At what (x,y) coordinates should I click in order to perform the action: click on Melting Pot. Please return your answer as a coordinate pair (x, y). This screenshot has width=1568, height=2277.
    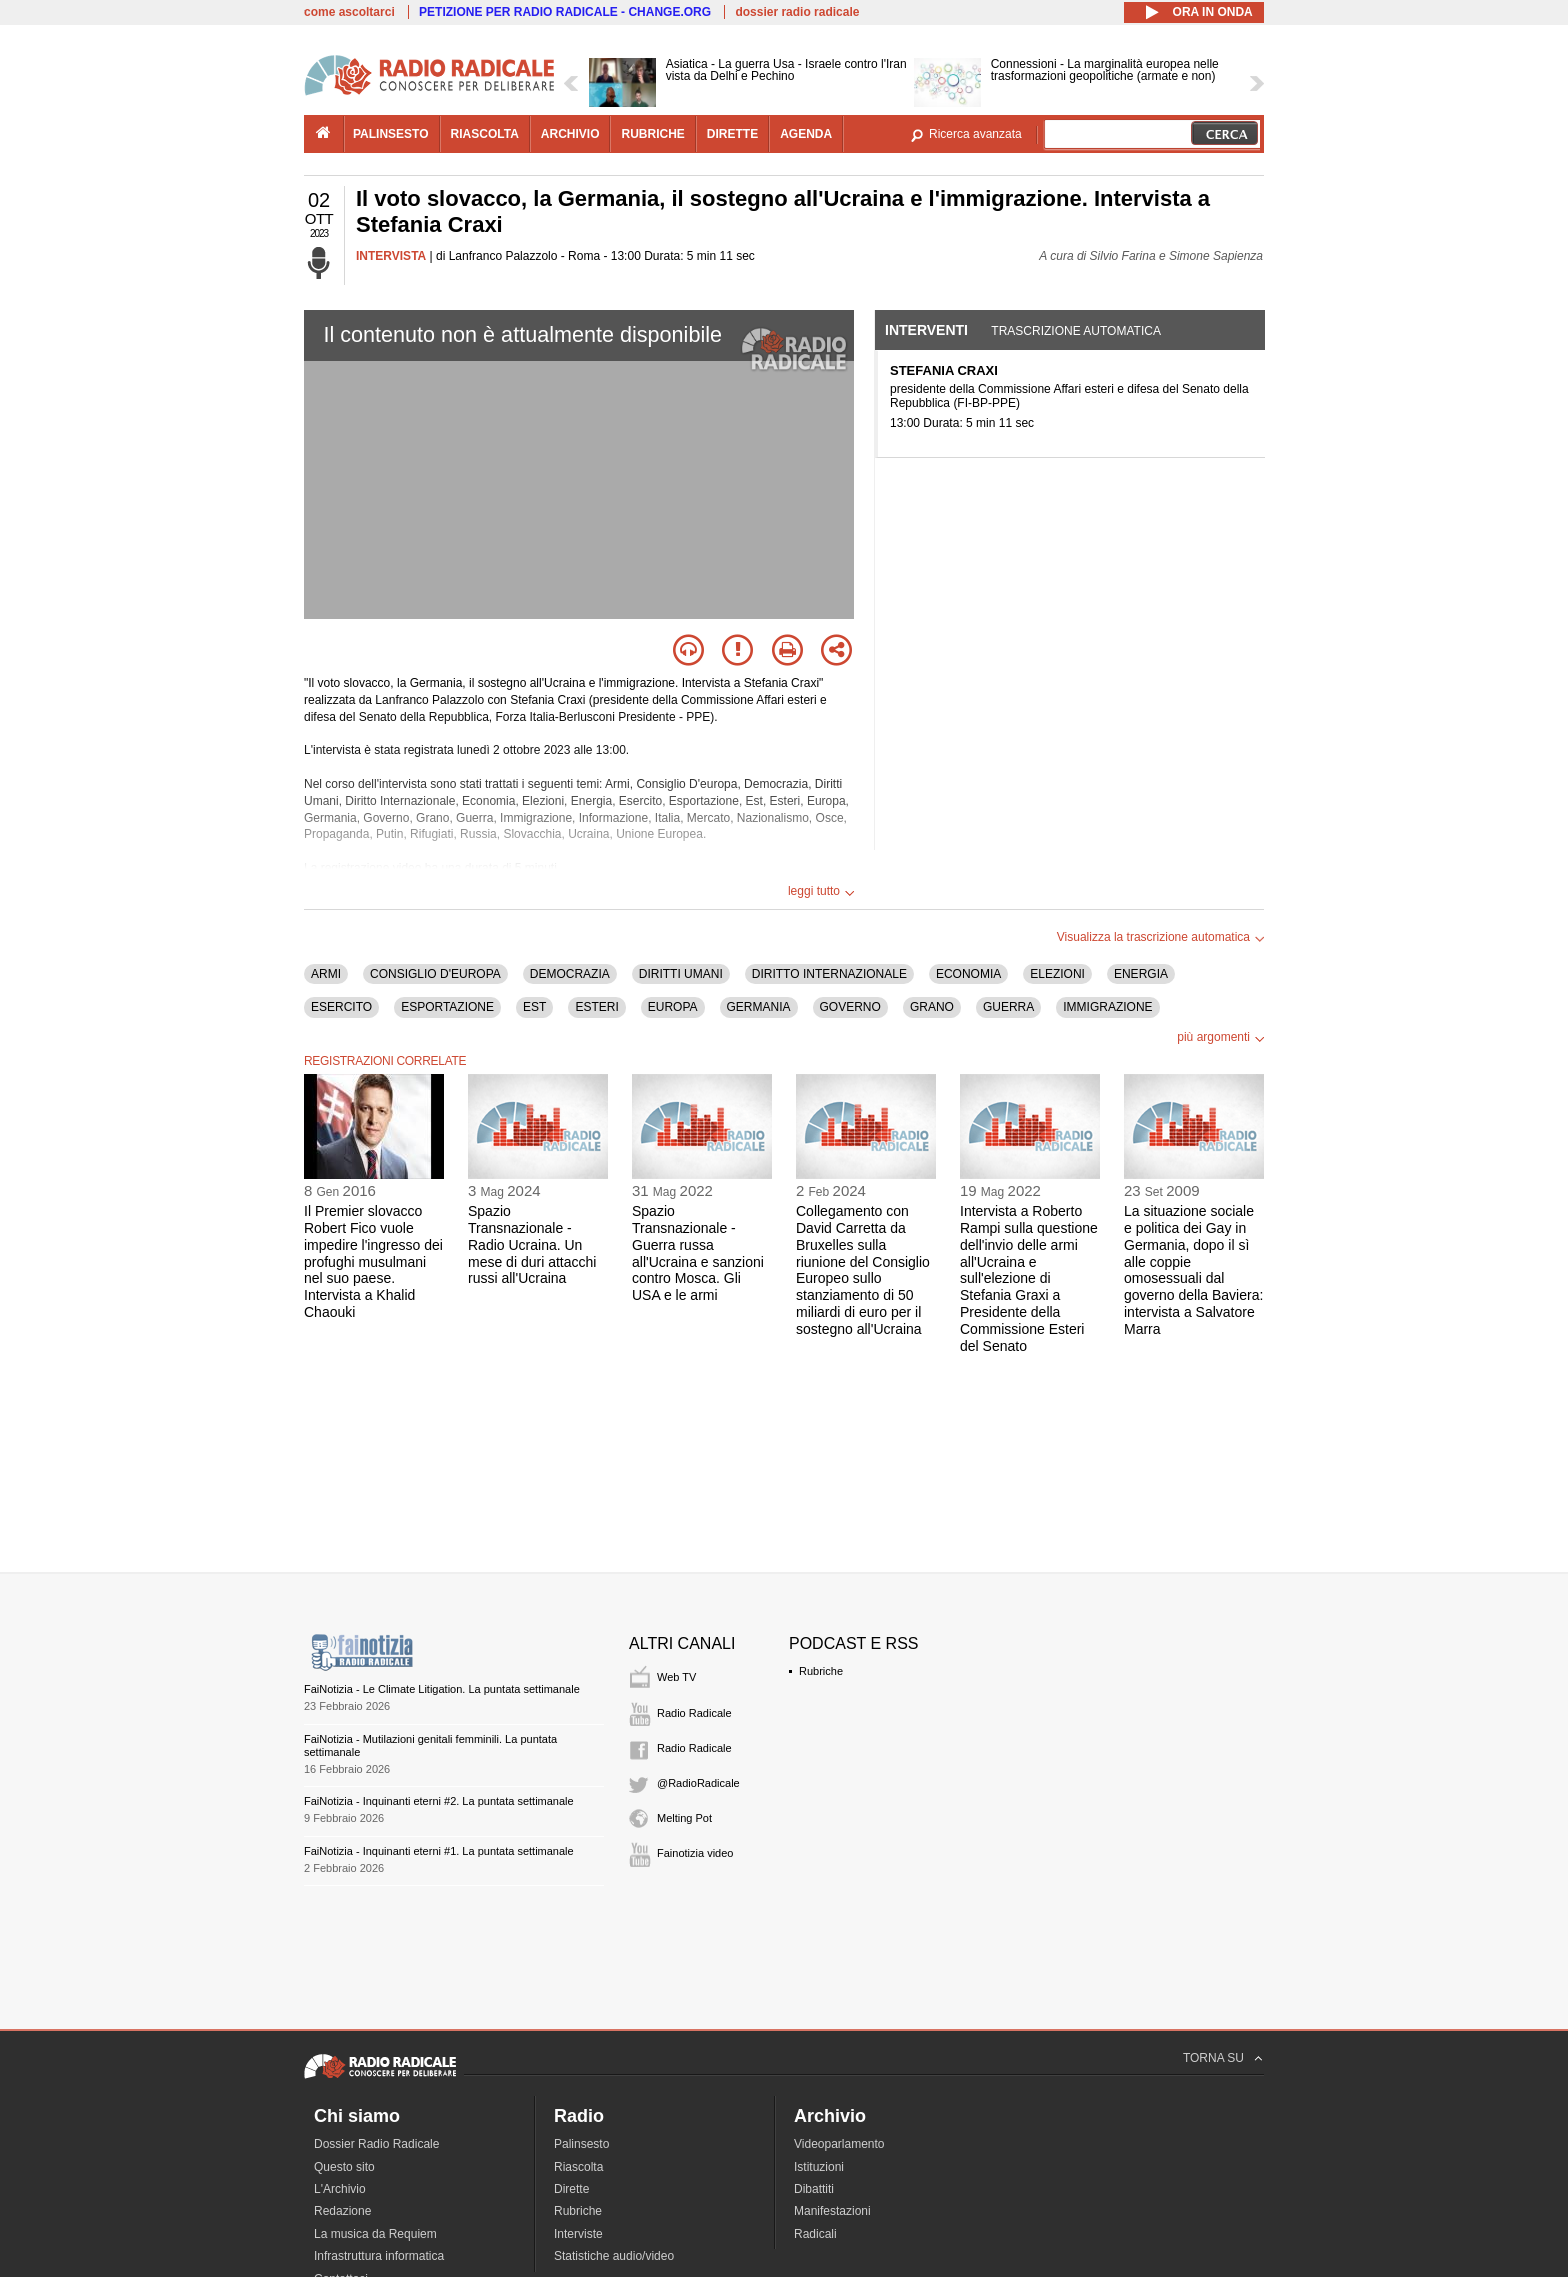
    Looking at the image, I should click on (684, 1818).